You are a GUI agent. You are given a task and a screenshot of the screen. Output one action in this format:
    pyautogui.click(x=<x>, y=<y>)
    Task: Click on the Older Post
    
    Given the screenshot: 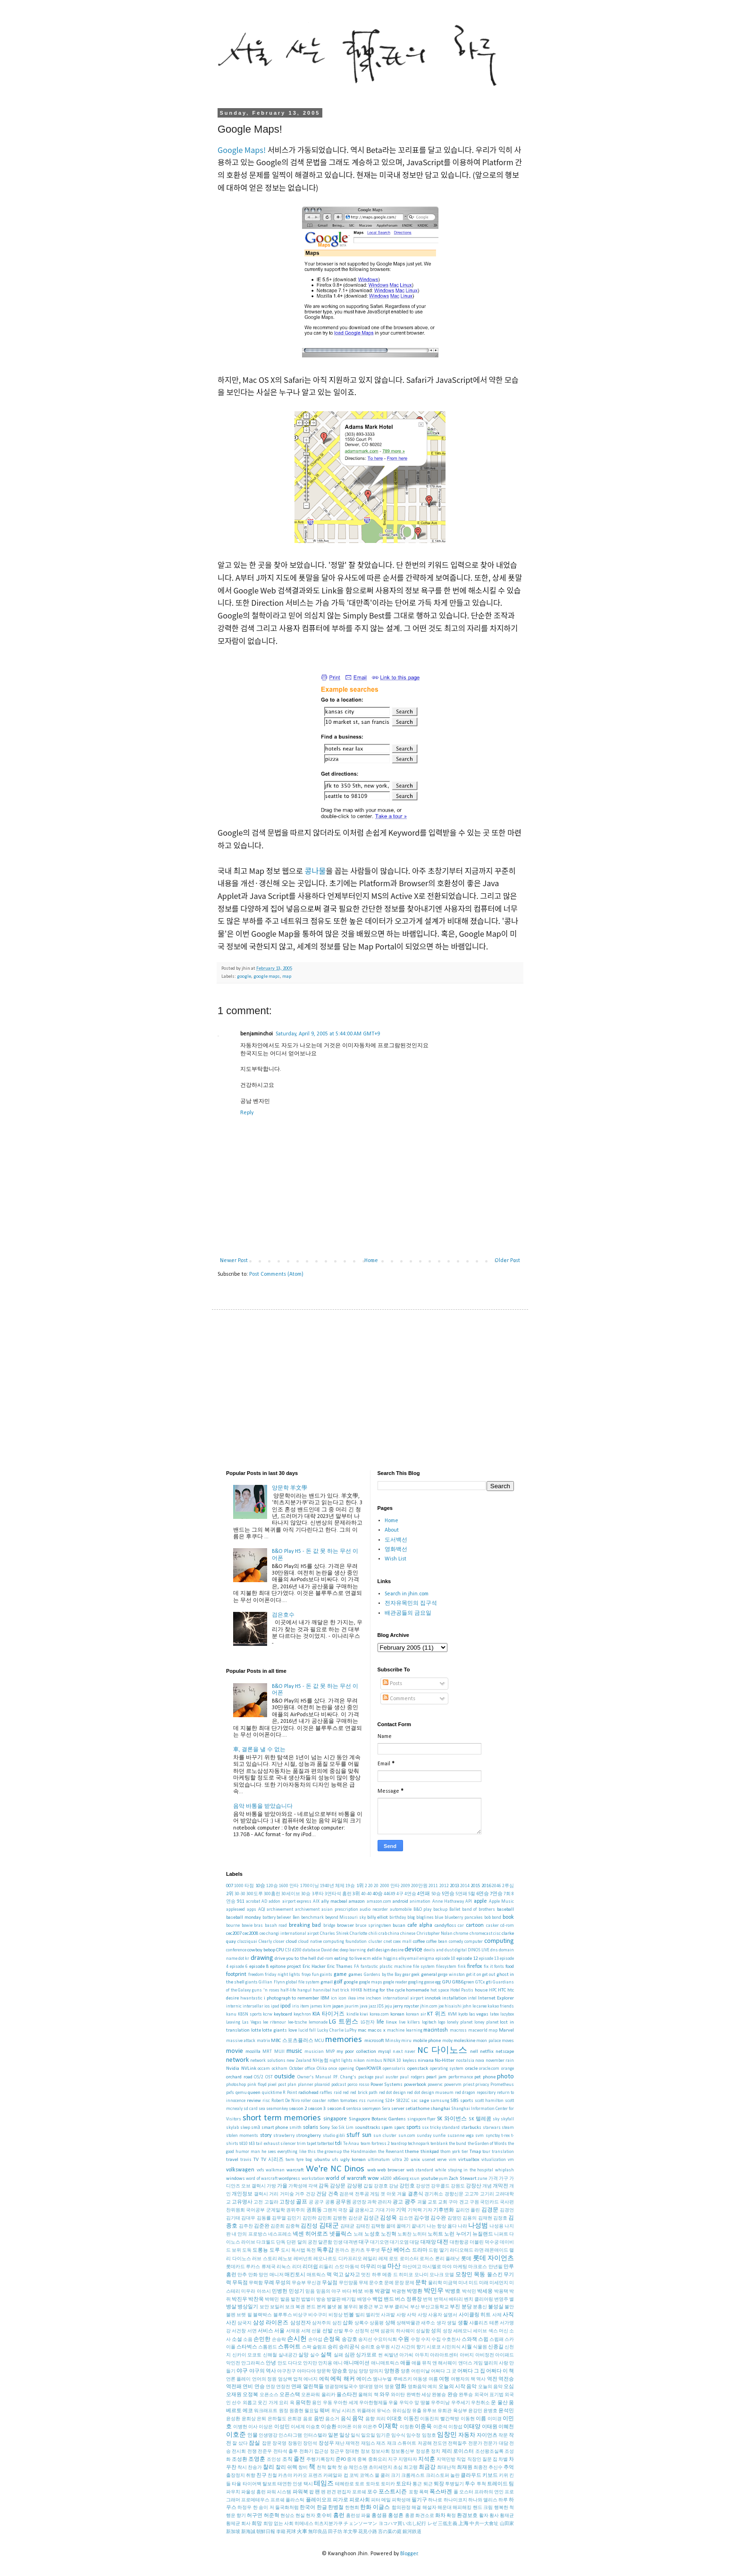 What is the action you would take?
    pyautogui.click(x=507, y=1260)
    